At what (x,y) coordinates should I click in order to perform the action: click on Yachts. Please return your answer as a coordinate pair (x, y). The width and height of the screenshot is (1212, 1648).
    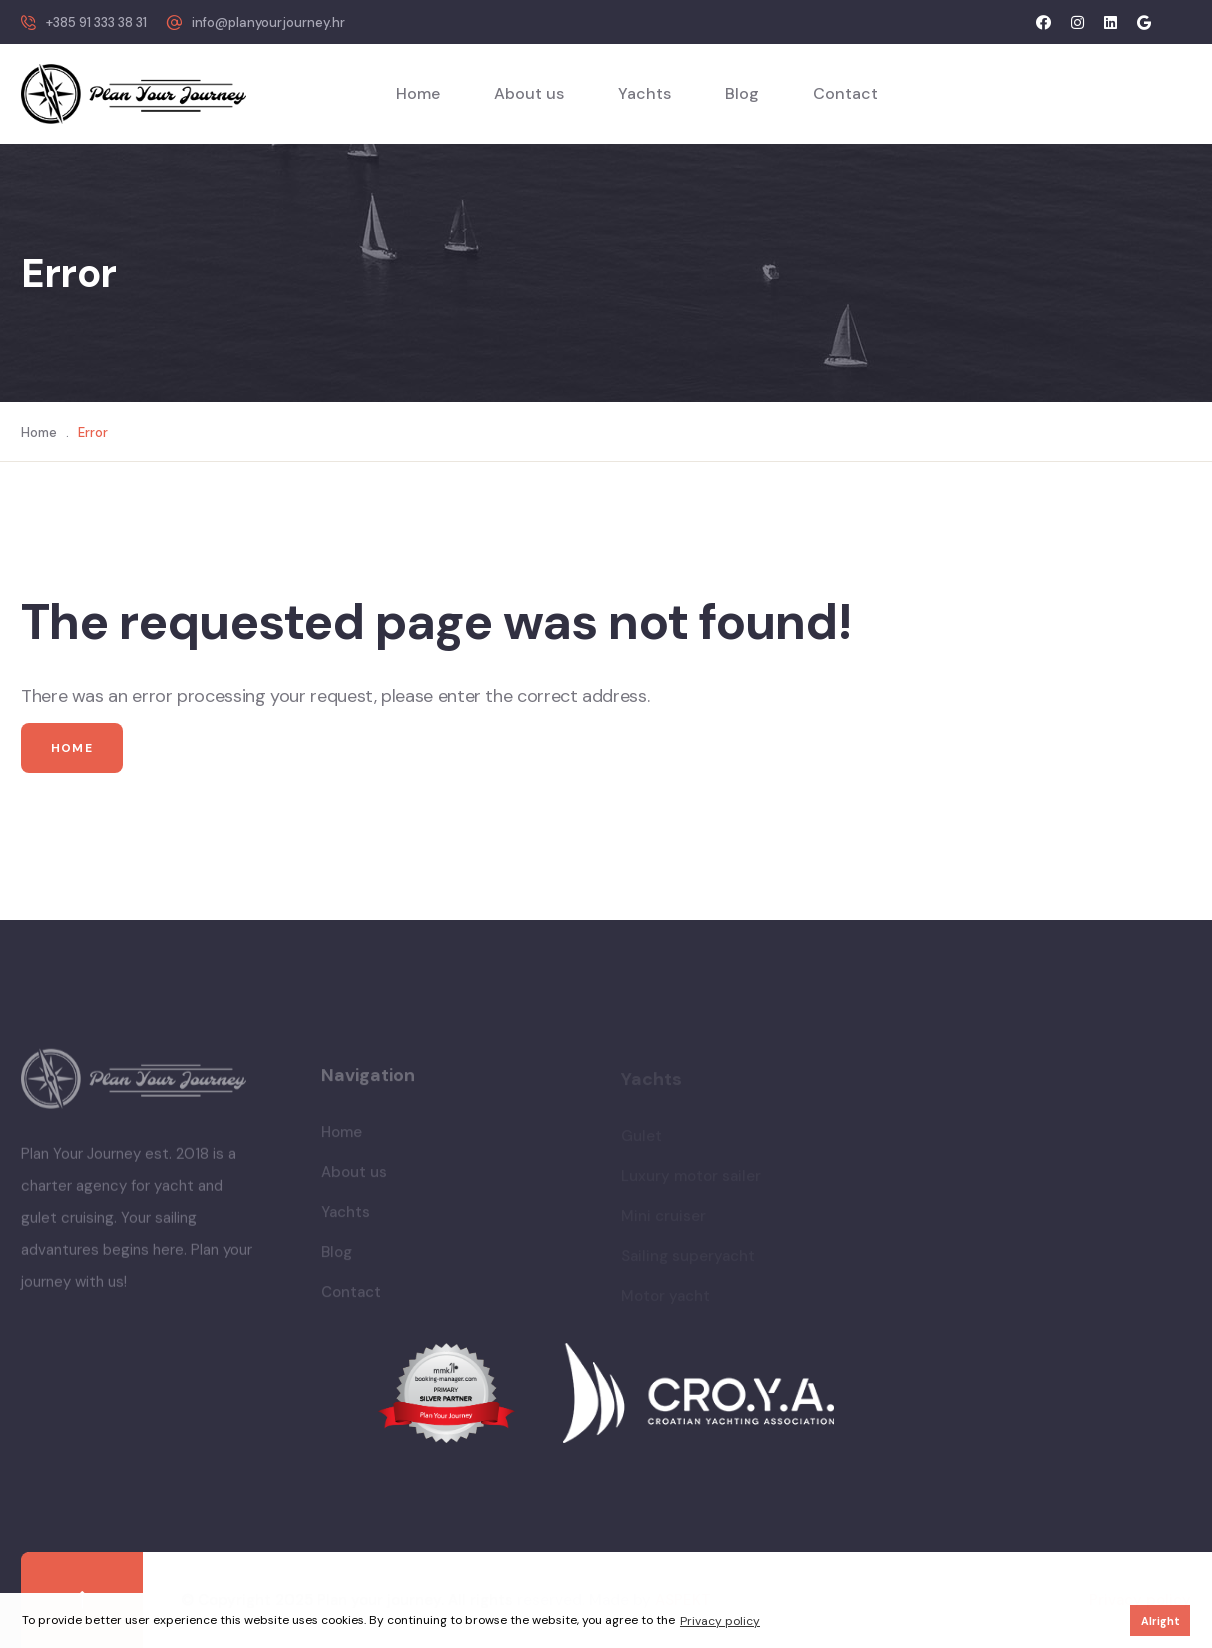
    Looking at the image, I should click on (644, 93).